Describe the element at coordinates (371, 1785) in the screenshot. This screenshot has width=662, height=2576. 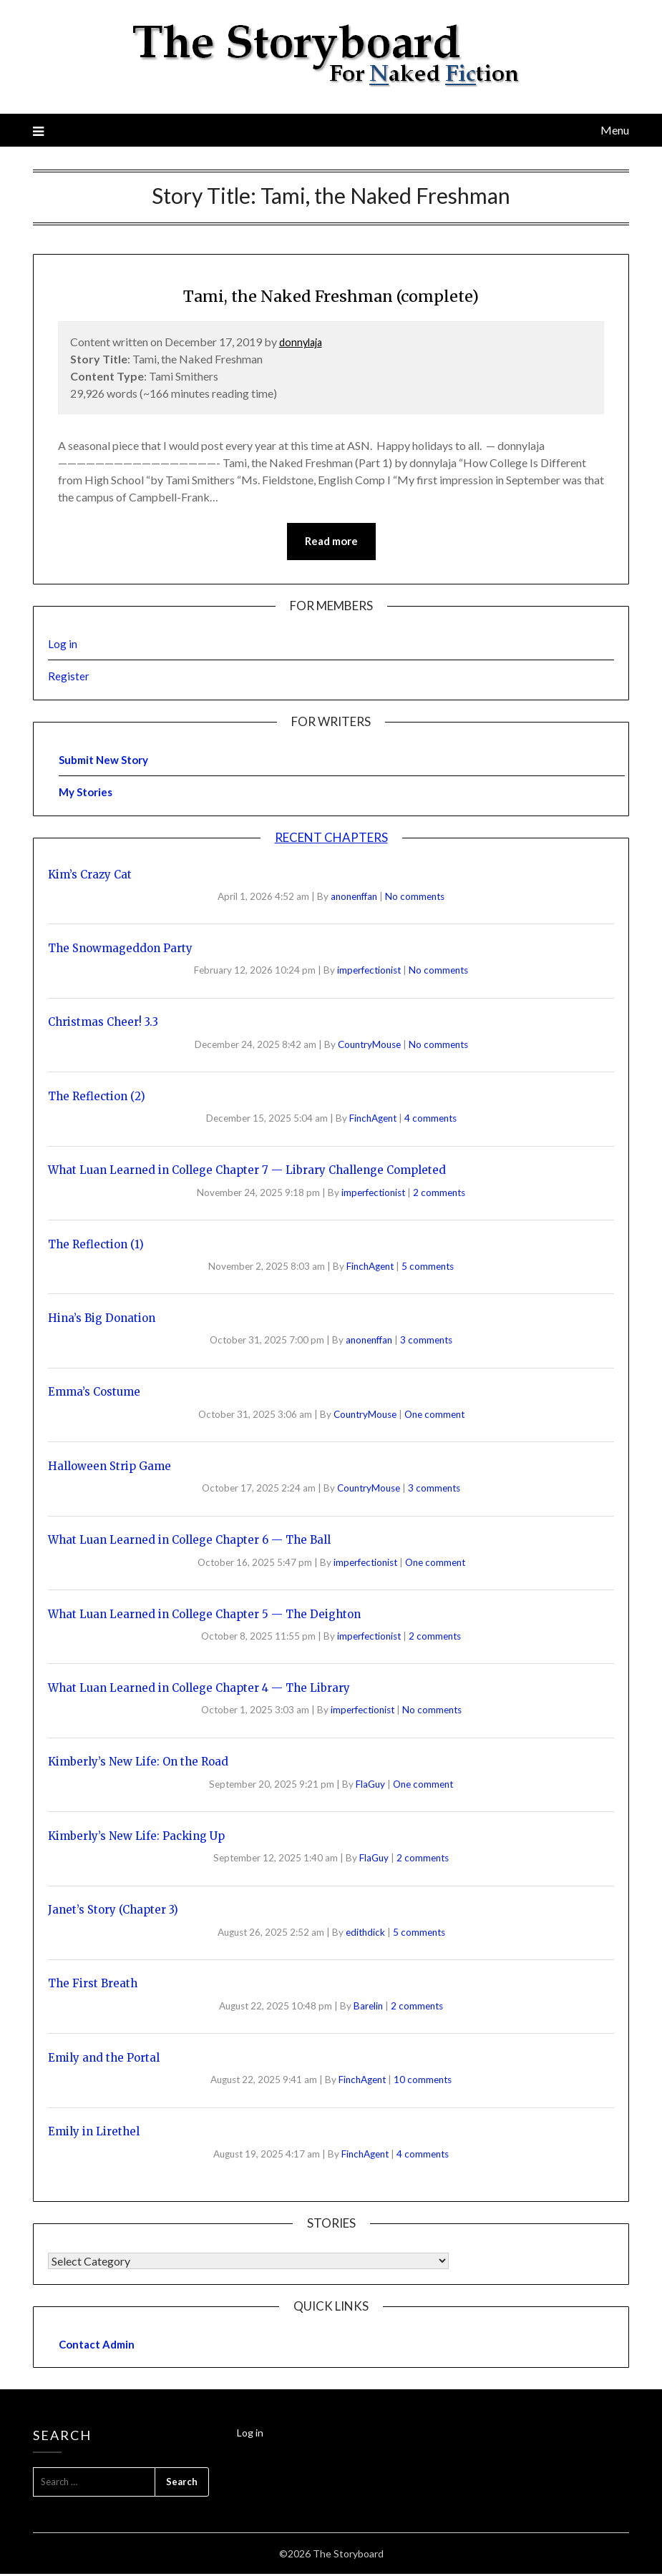
I see `FlaGuy` at that location.